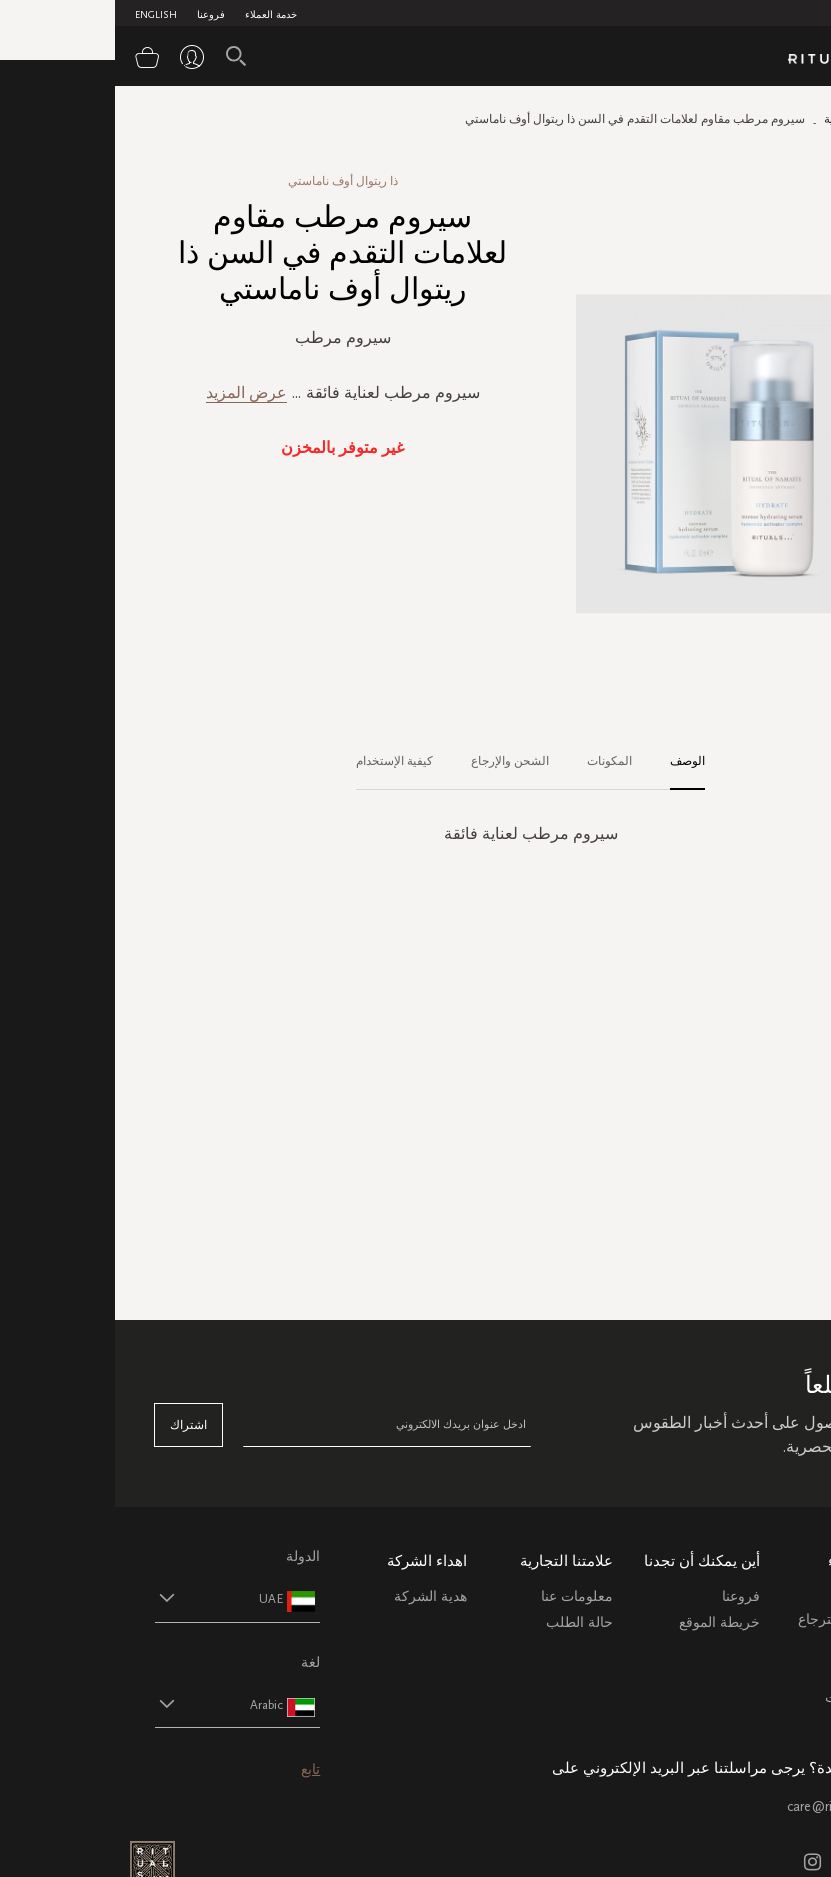 The width and height of the screenshot is (831, 1877). I want to click on كيفية الإستخدام, so click(279, 761).